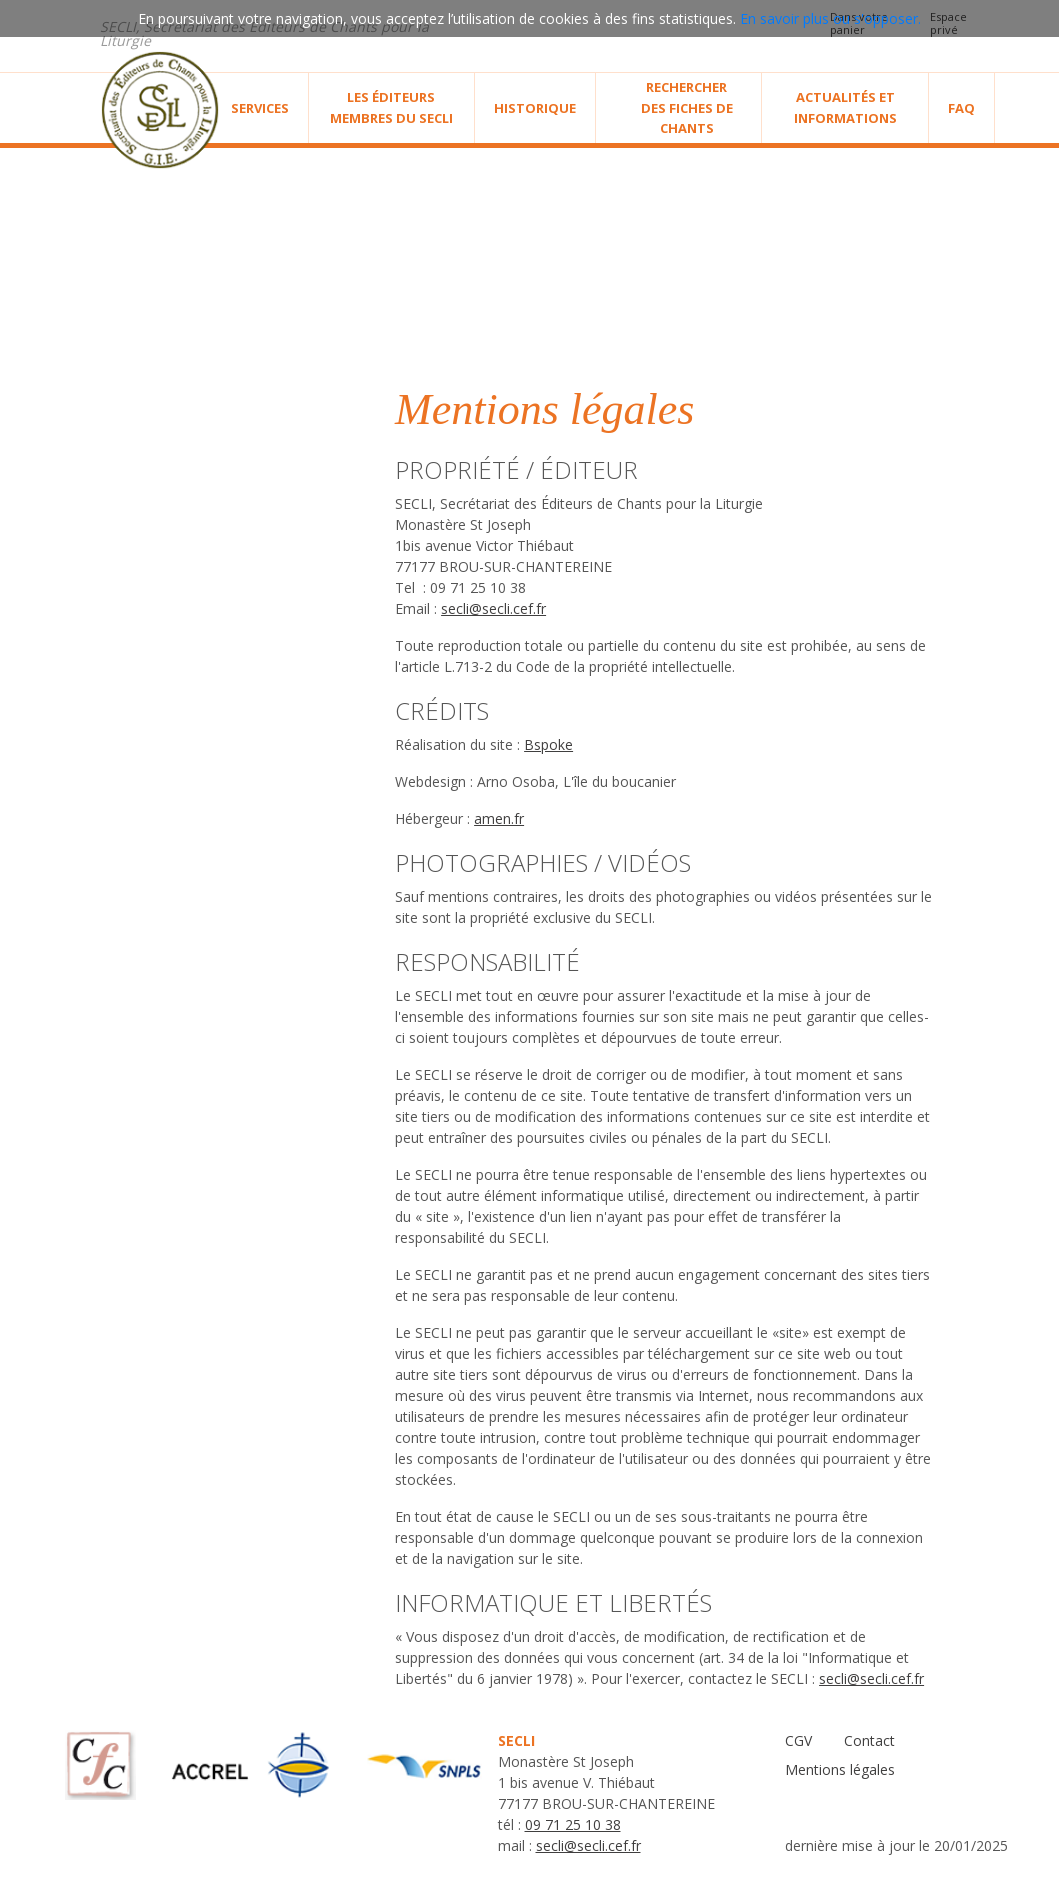  Describe the element at coordinates (840, 1769) in the screenshot. I see `Mentions légales` at that location.